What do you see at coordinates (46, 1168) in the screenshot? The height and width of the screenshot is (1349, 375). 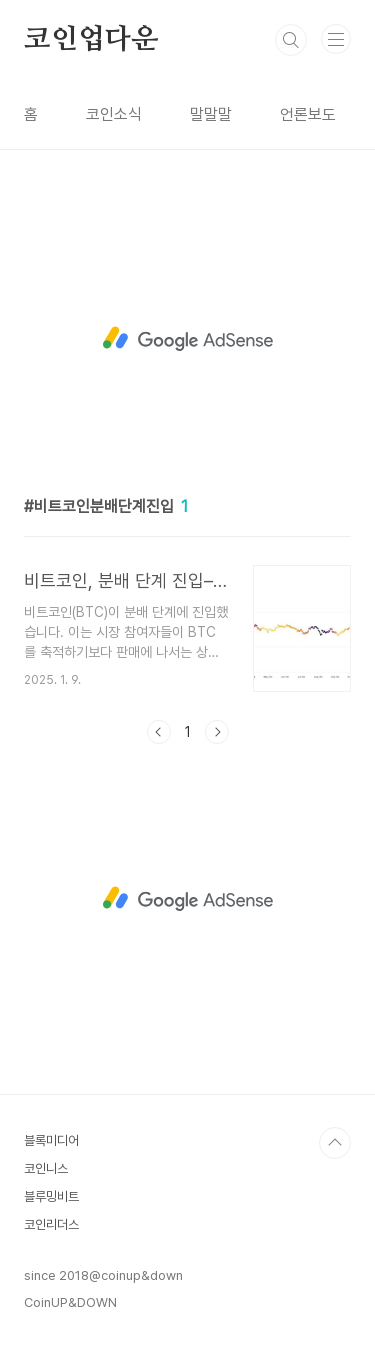 I see `코인니스` at bounding box center [46, 1168].